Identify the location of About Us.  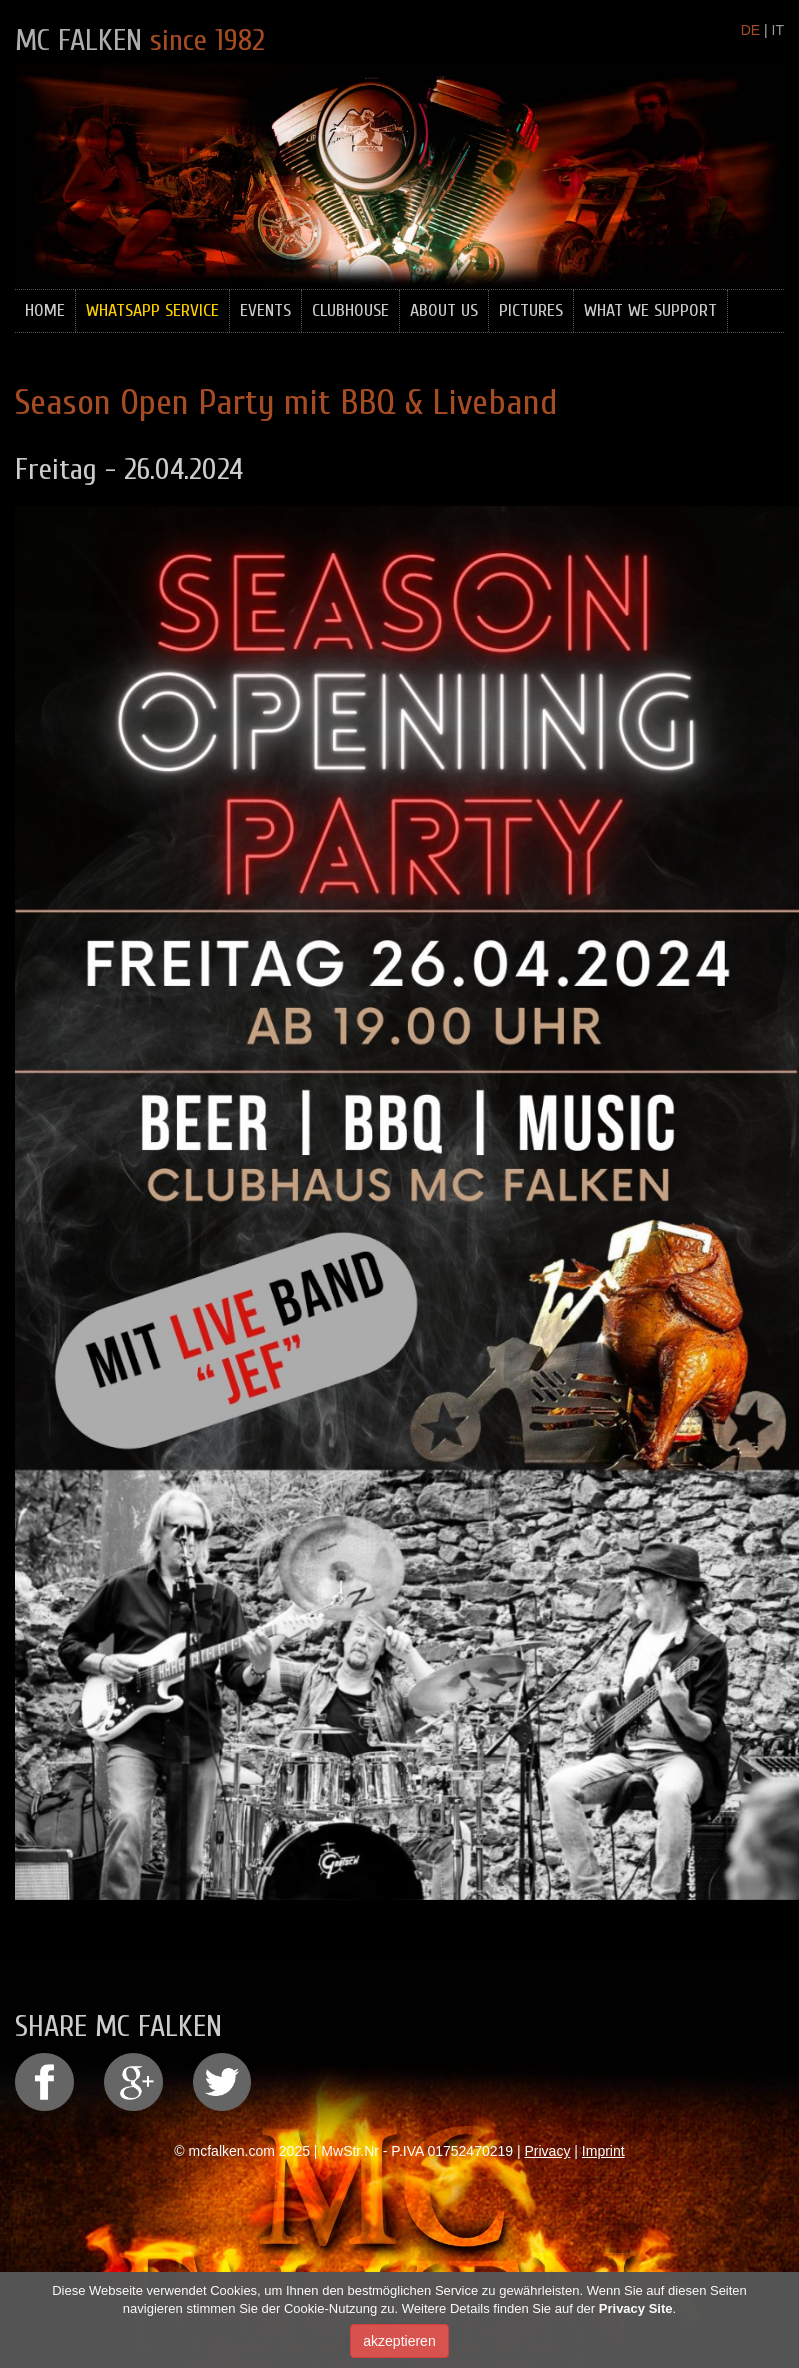
(444, 310).